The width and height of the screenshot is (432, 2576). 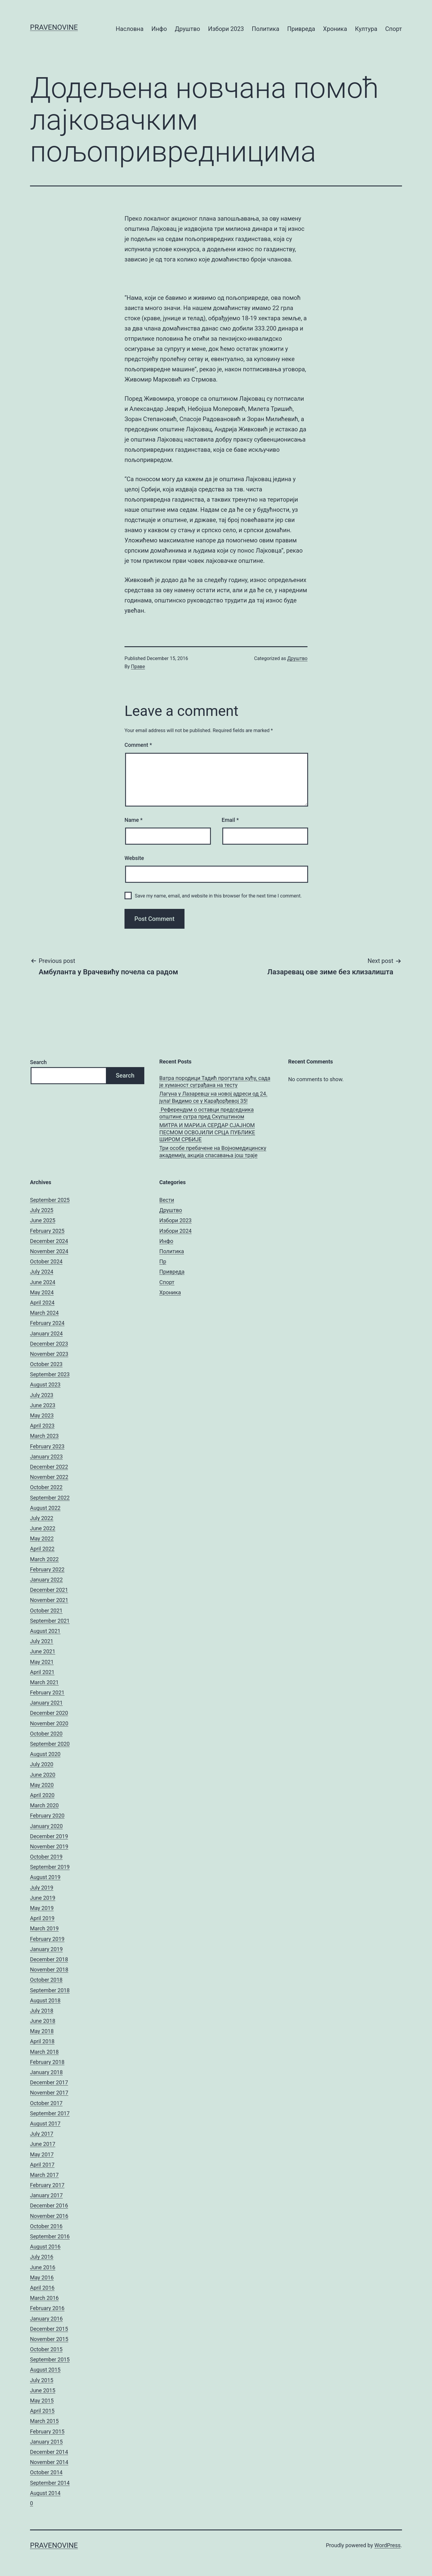 What do you see at coordinates (393, 28) in the screenshot?
I see `Спорт` at bounding box center [393, 28].